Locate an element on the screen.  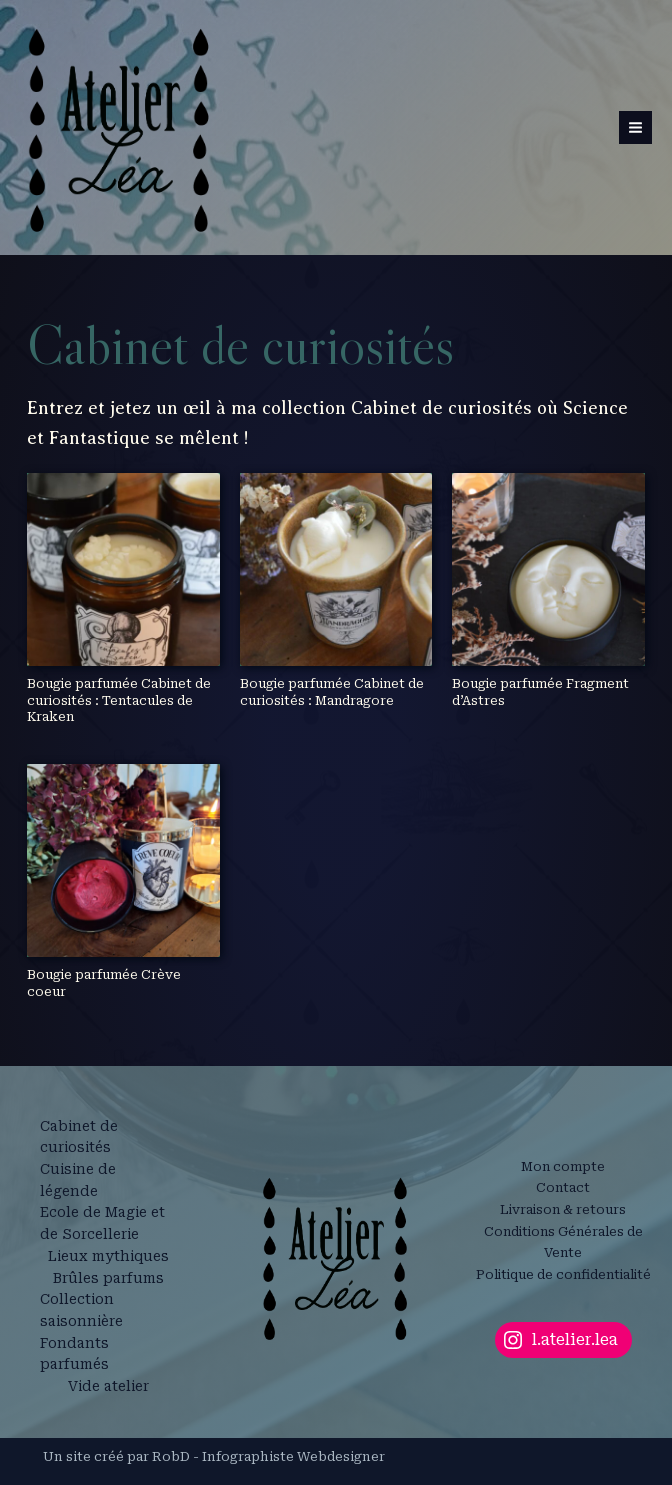
Mon compte is located at coordinates (563, 1166).